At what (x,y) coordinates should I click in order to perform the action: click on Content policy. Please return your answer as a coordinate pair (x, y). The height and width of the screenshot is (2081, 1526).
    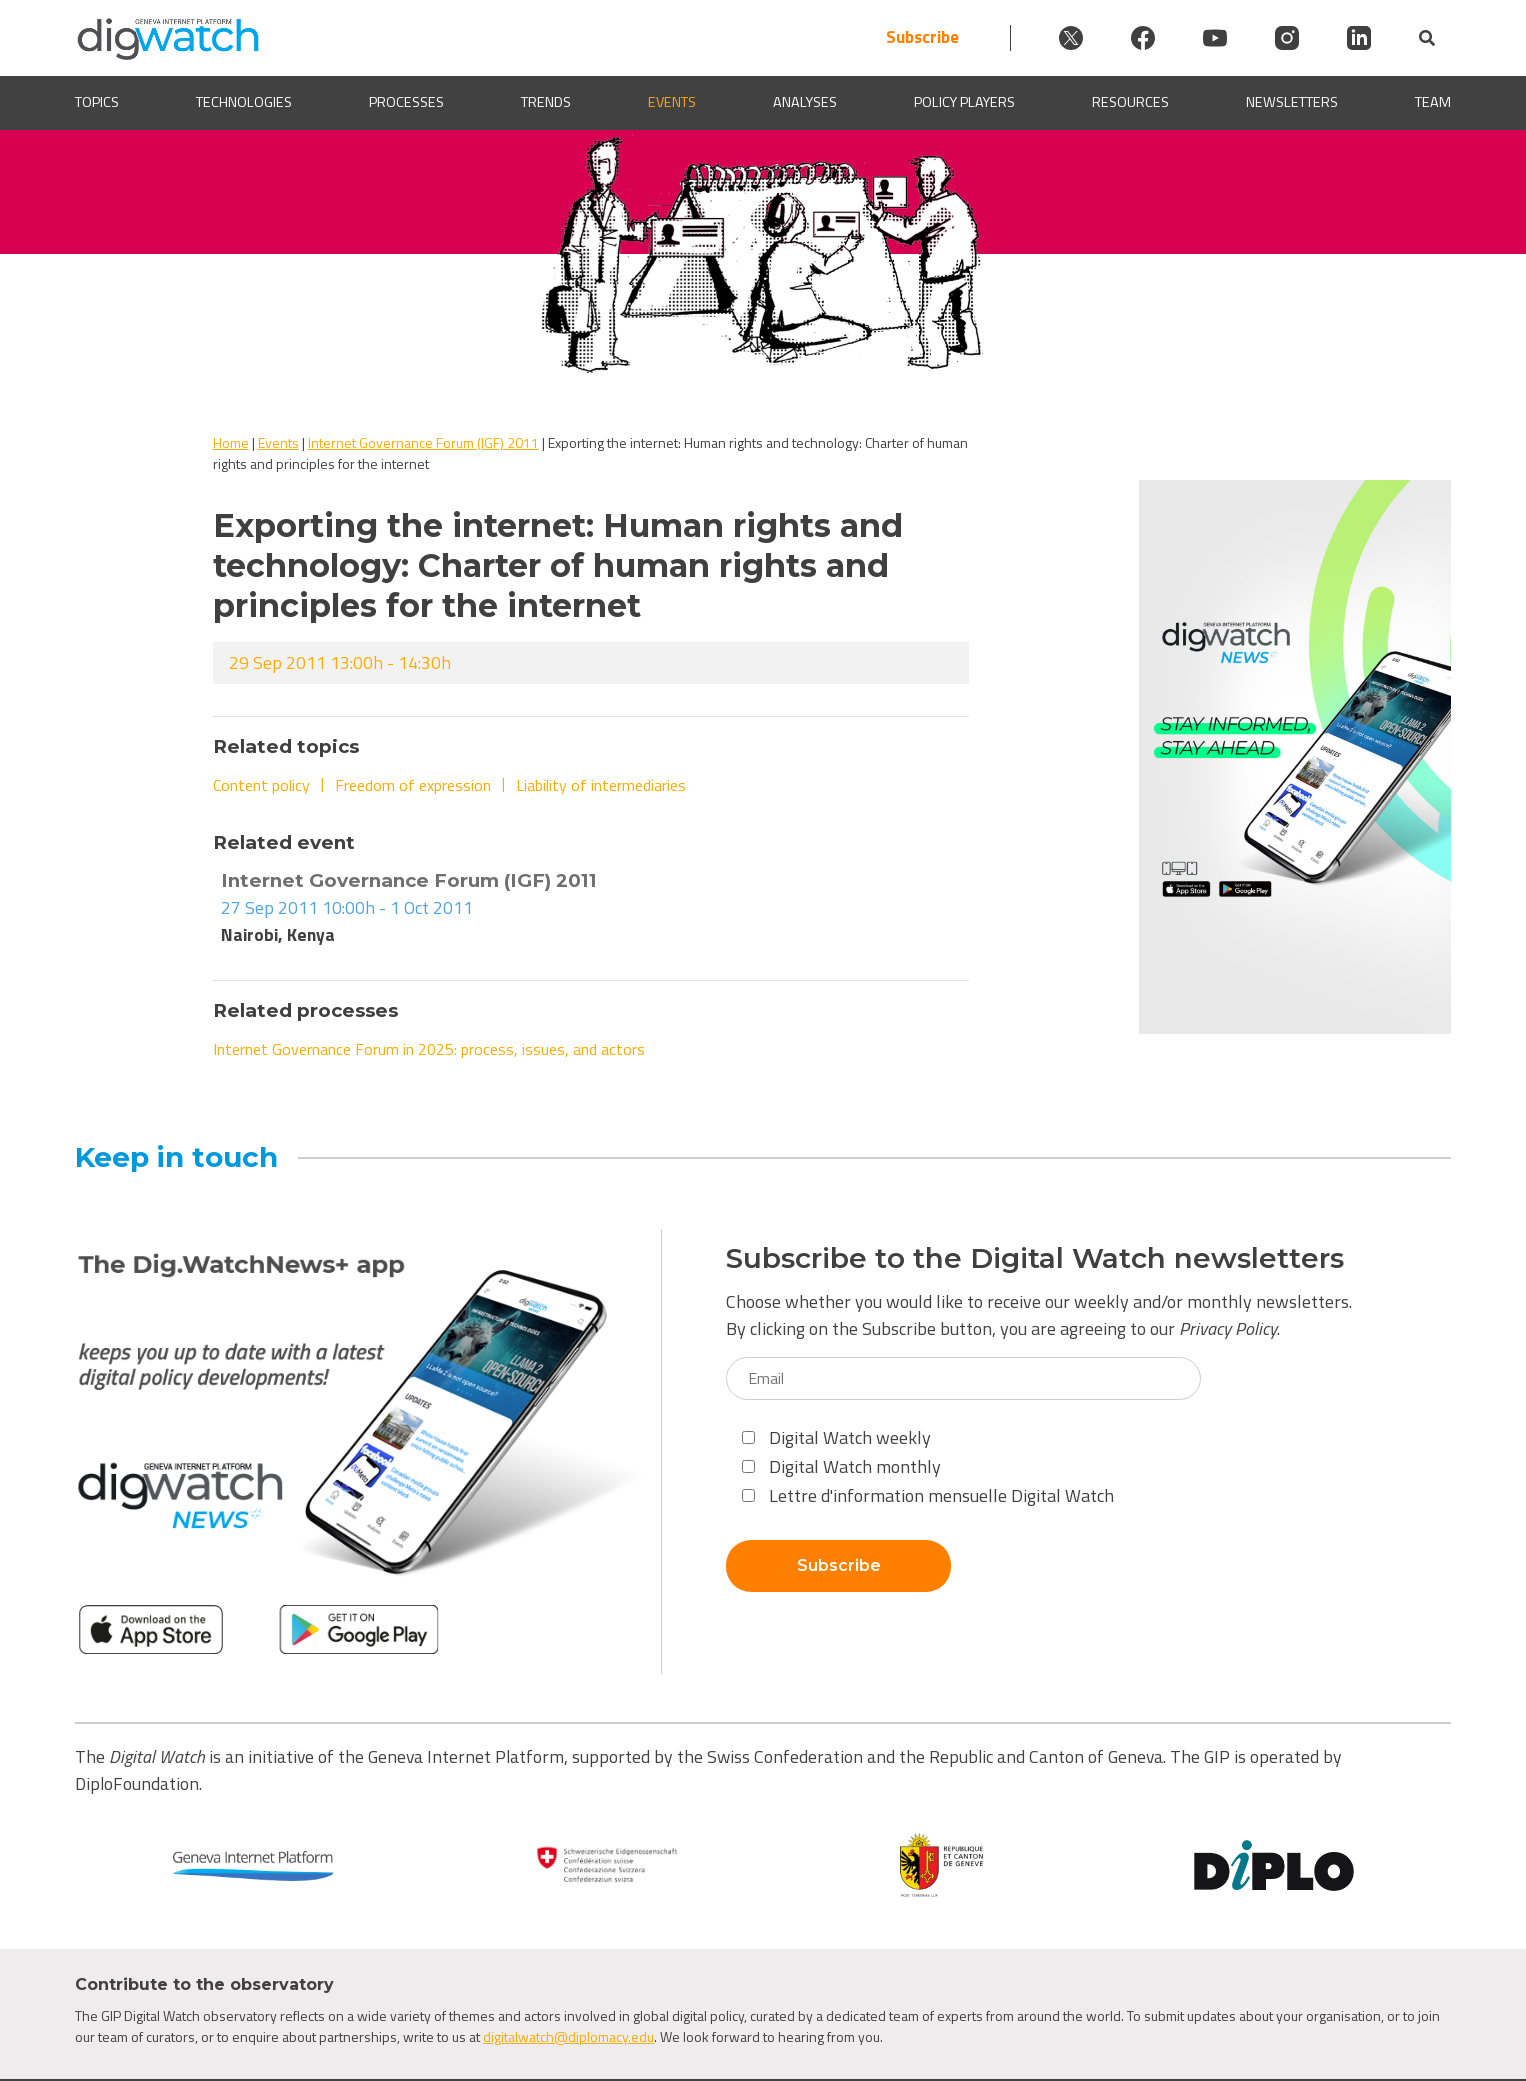
    Looking at the image, I should click on (261, 785).